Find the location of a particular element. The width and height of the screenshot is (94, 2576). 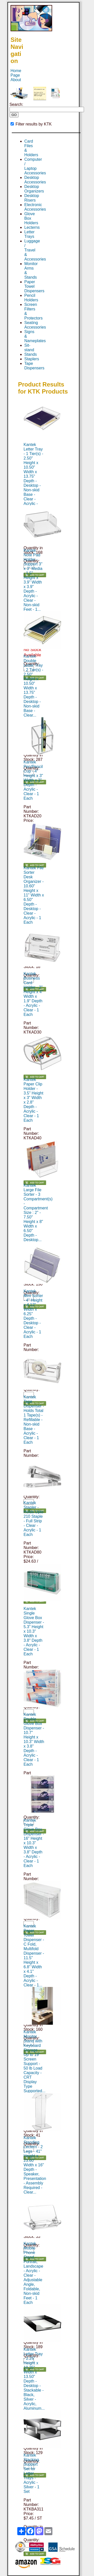

Kantek Tape Dispenser - Holds Total 1 Tape(s) - Refillable - Non-skid Base - Acrylic - Clear - 1 Each is located at coordinates (34, 1419).